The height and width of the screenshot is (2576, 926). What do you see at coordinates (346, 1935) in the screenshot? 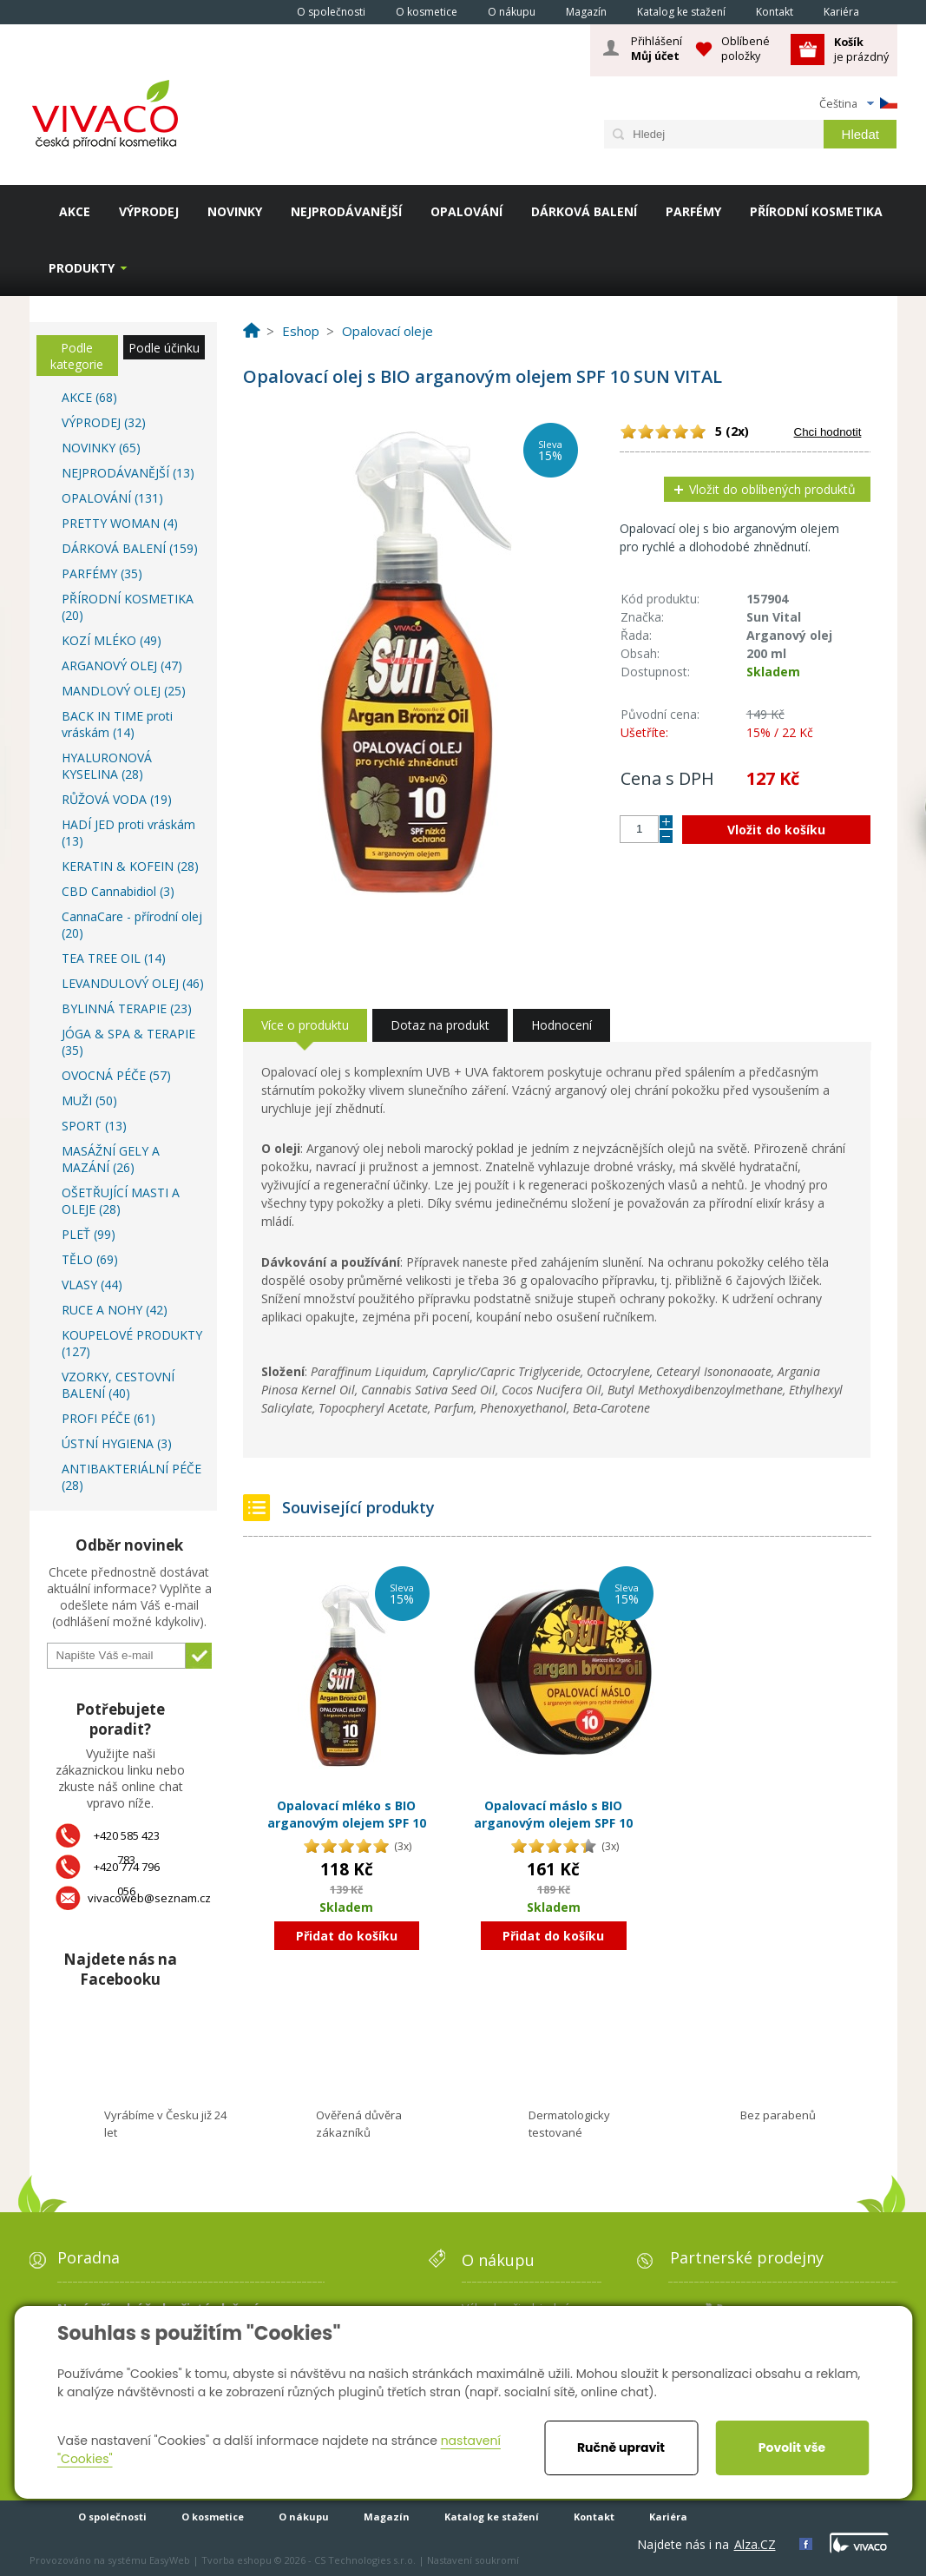
I see `Přidat do košíku` at bounding box center [346, 1935].